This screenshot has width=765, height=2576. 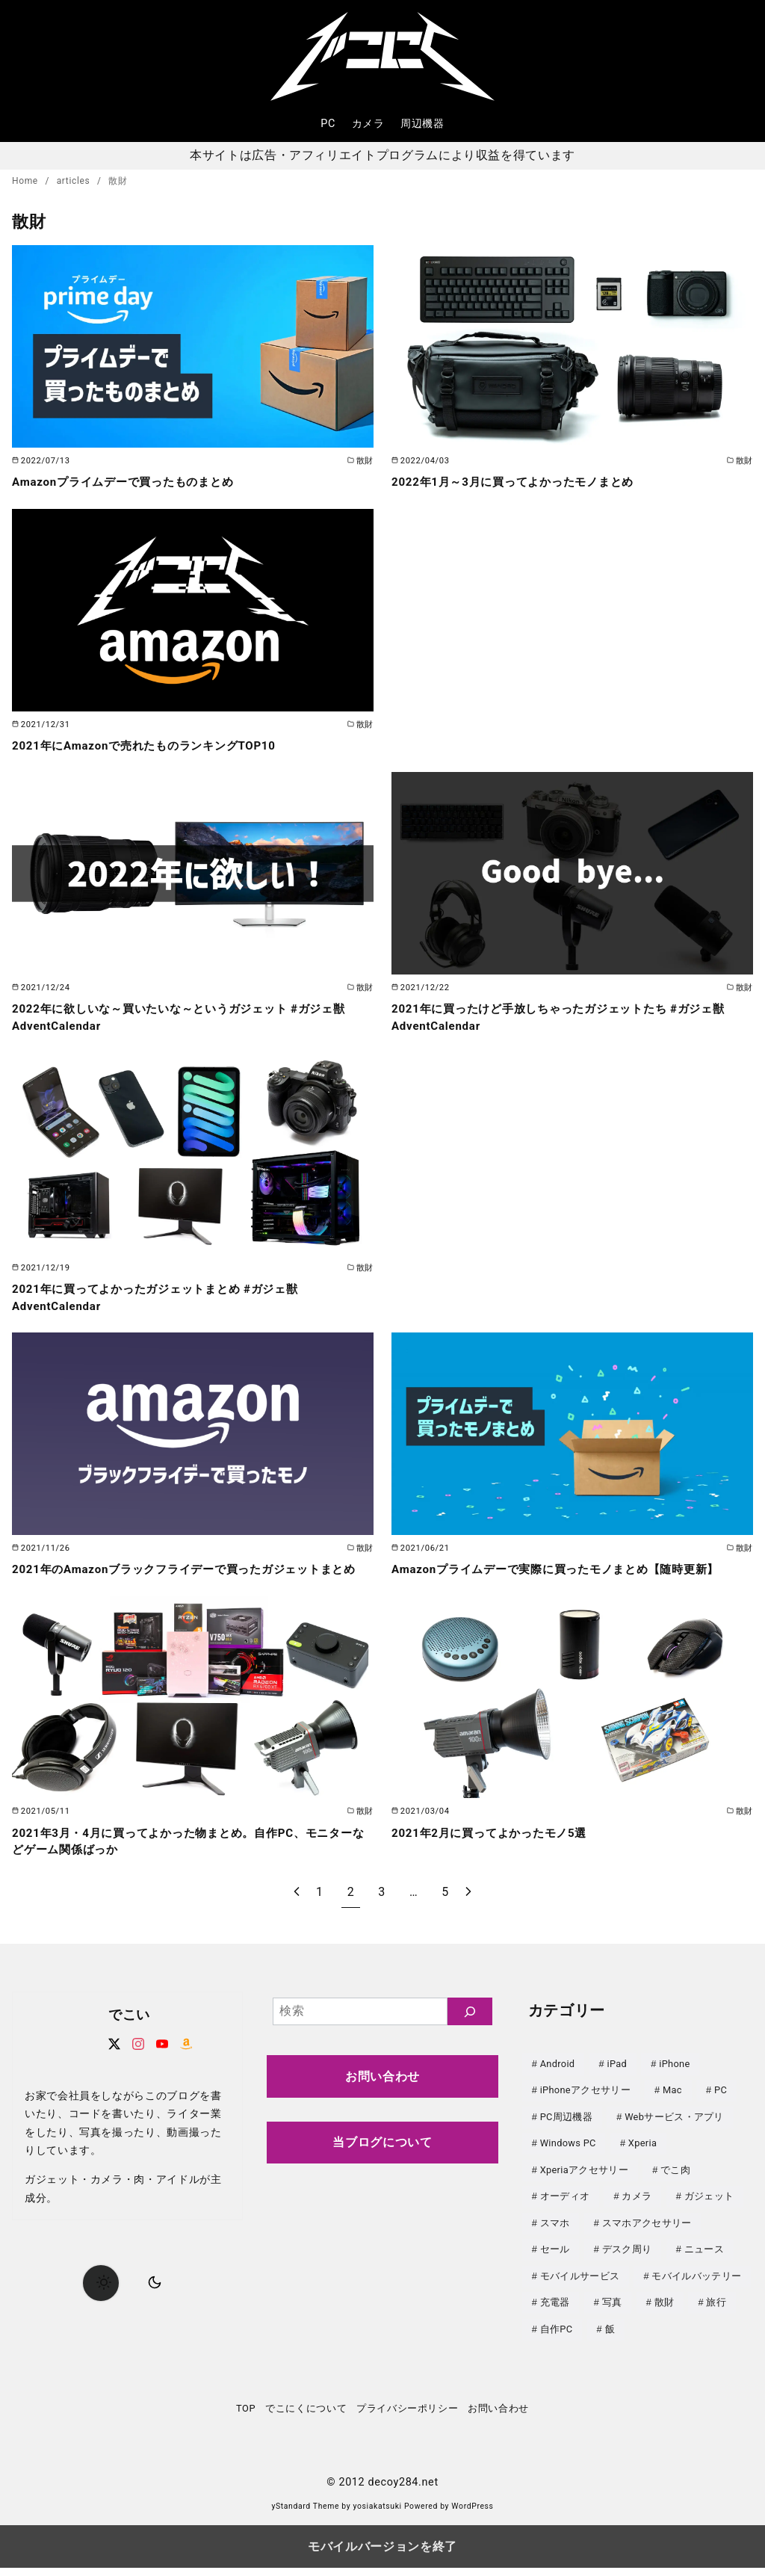 I want to click on 2022年に欲しいな～買いたいな～というガジェット #ガジェ獣AdventCalendar, so click(x=189, y=1016).